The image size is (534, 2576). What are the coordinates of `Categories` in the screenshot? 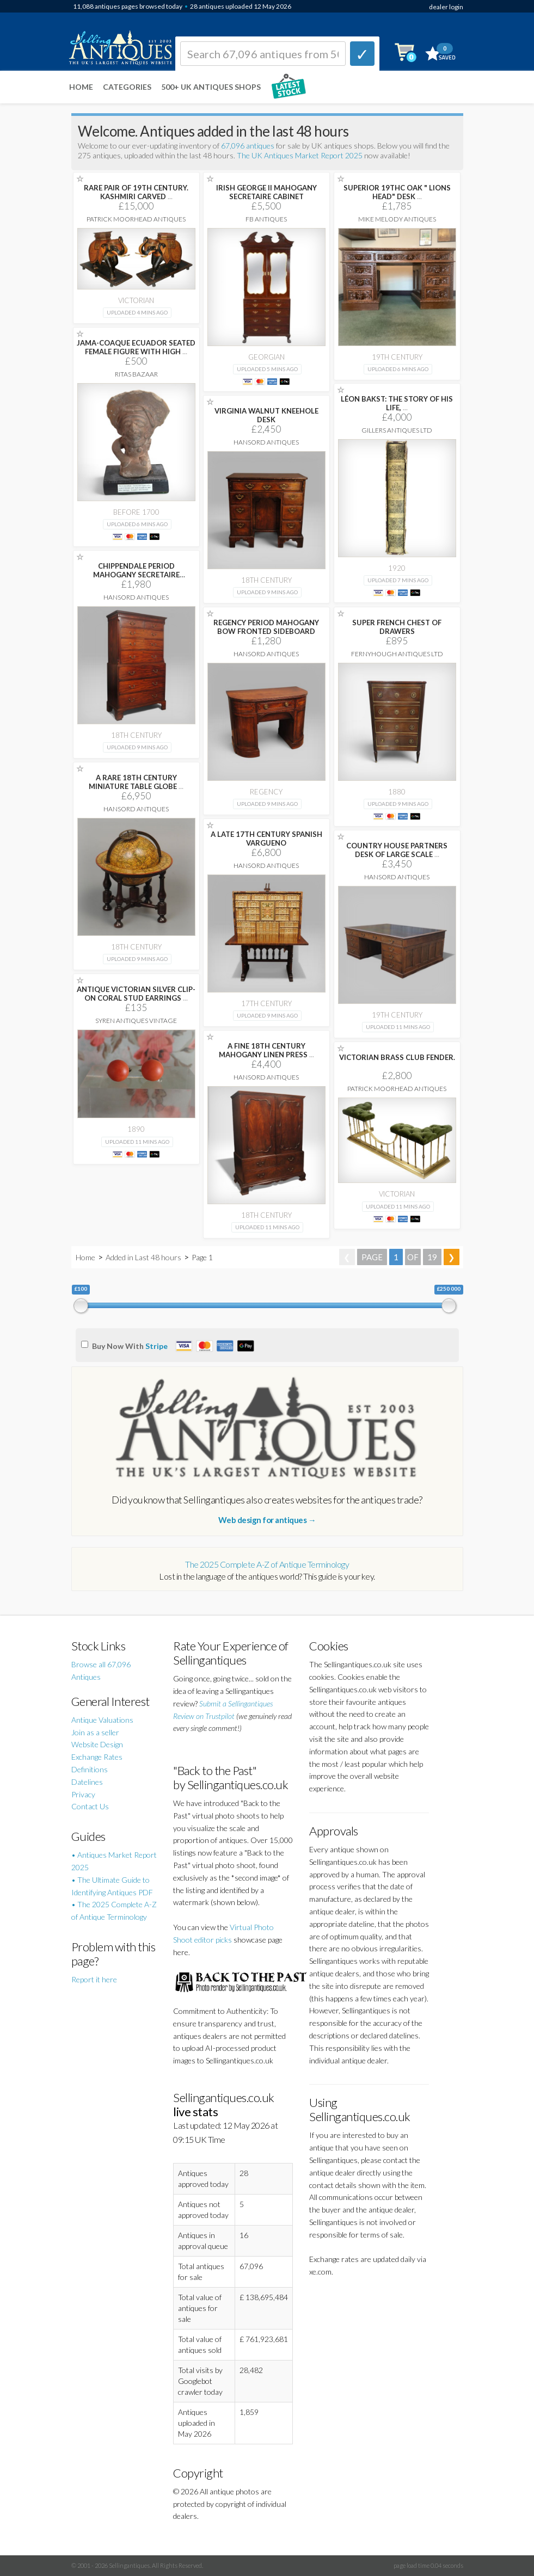 It's located at (127, 86).